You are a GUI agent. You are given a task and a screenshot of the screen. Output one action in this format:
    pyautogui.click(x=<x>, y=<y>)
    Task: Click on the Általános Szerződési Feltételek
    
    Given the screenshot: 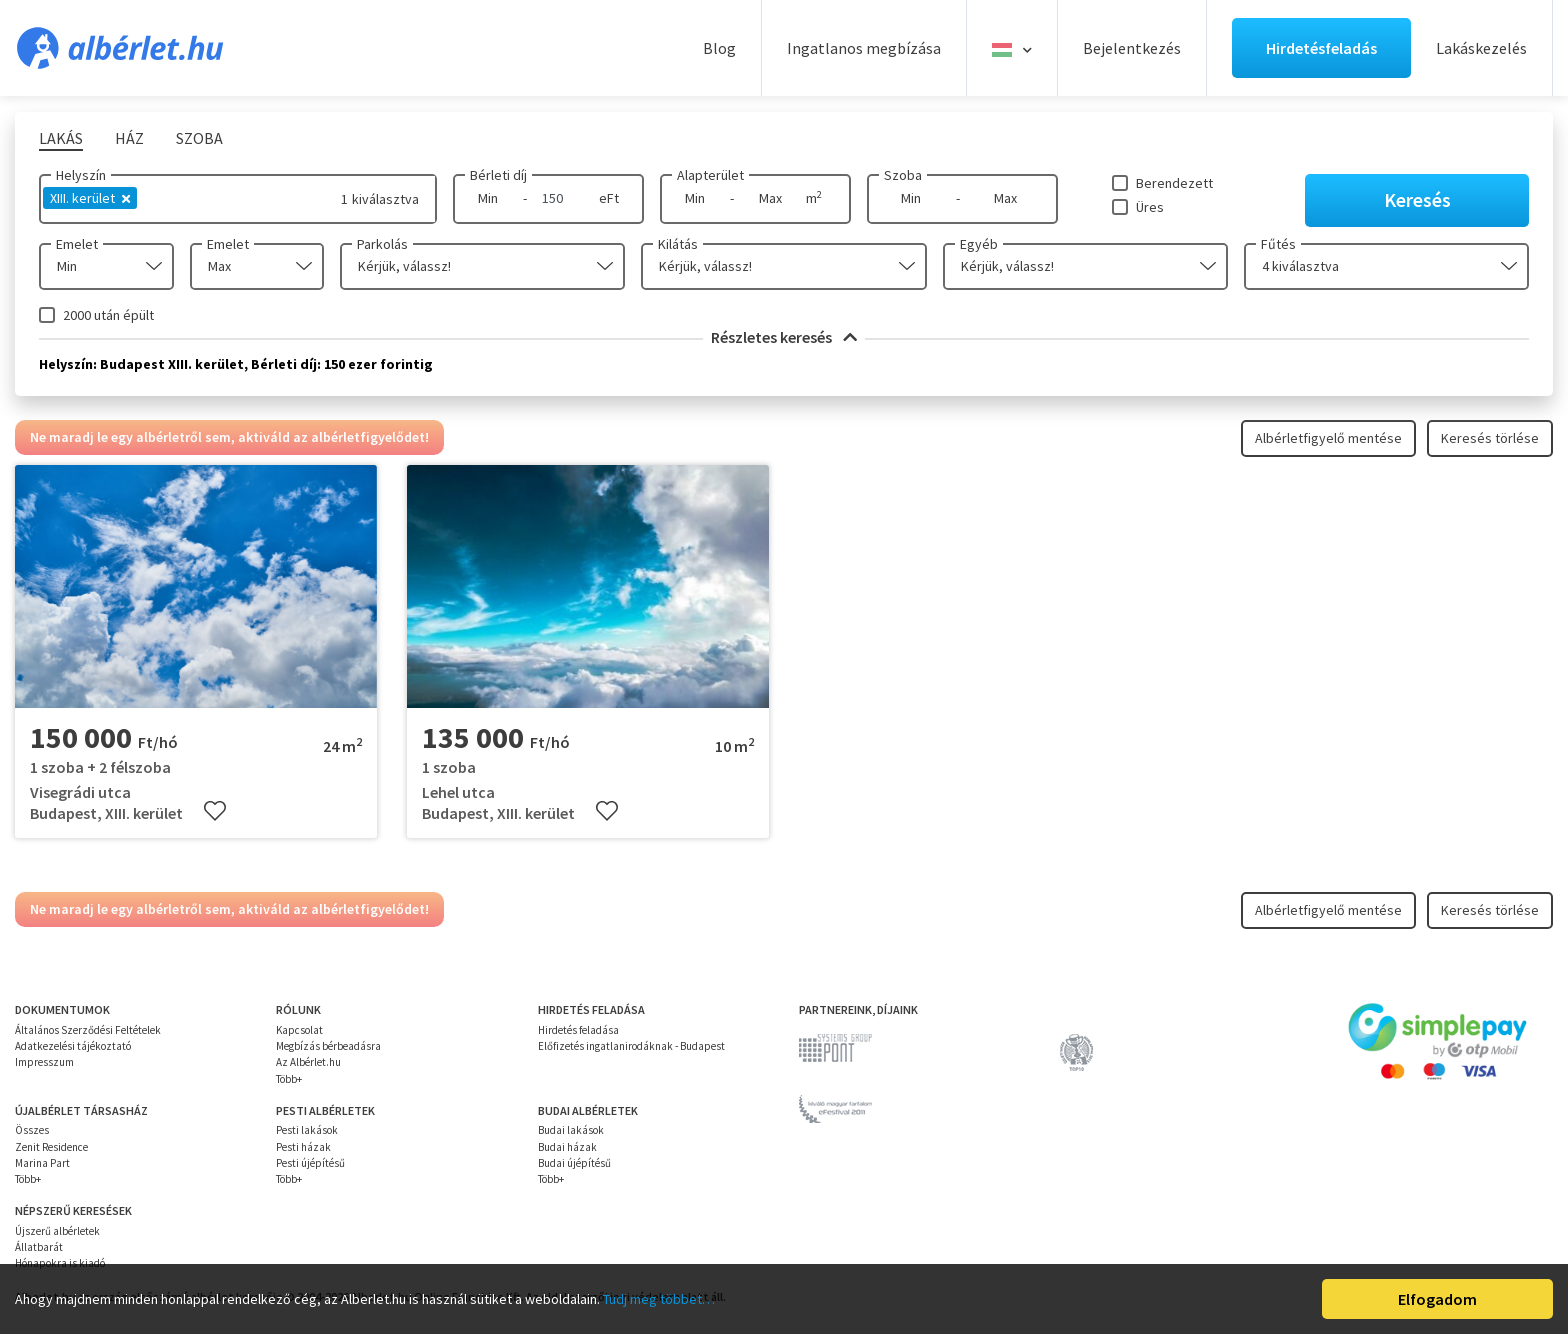 What is the action you would take?
    pyautogui.click(x=88, y=1030)
    